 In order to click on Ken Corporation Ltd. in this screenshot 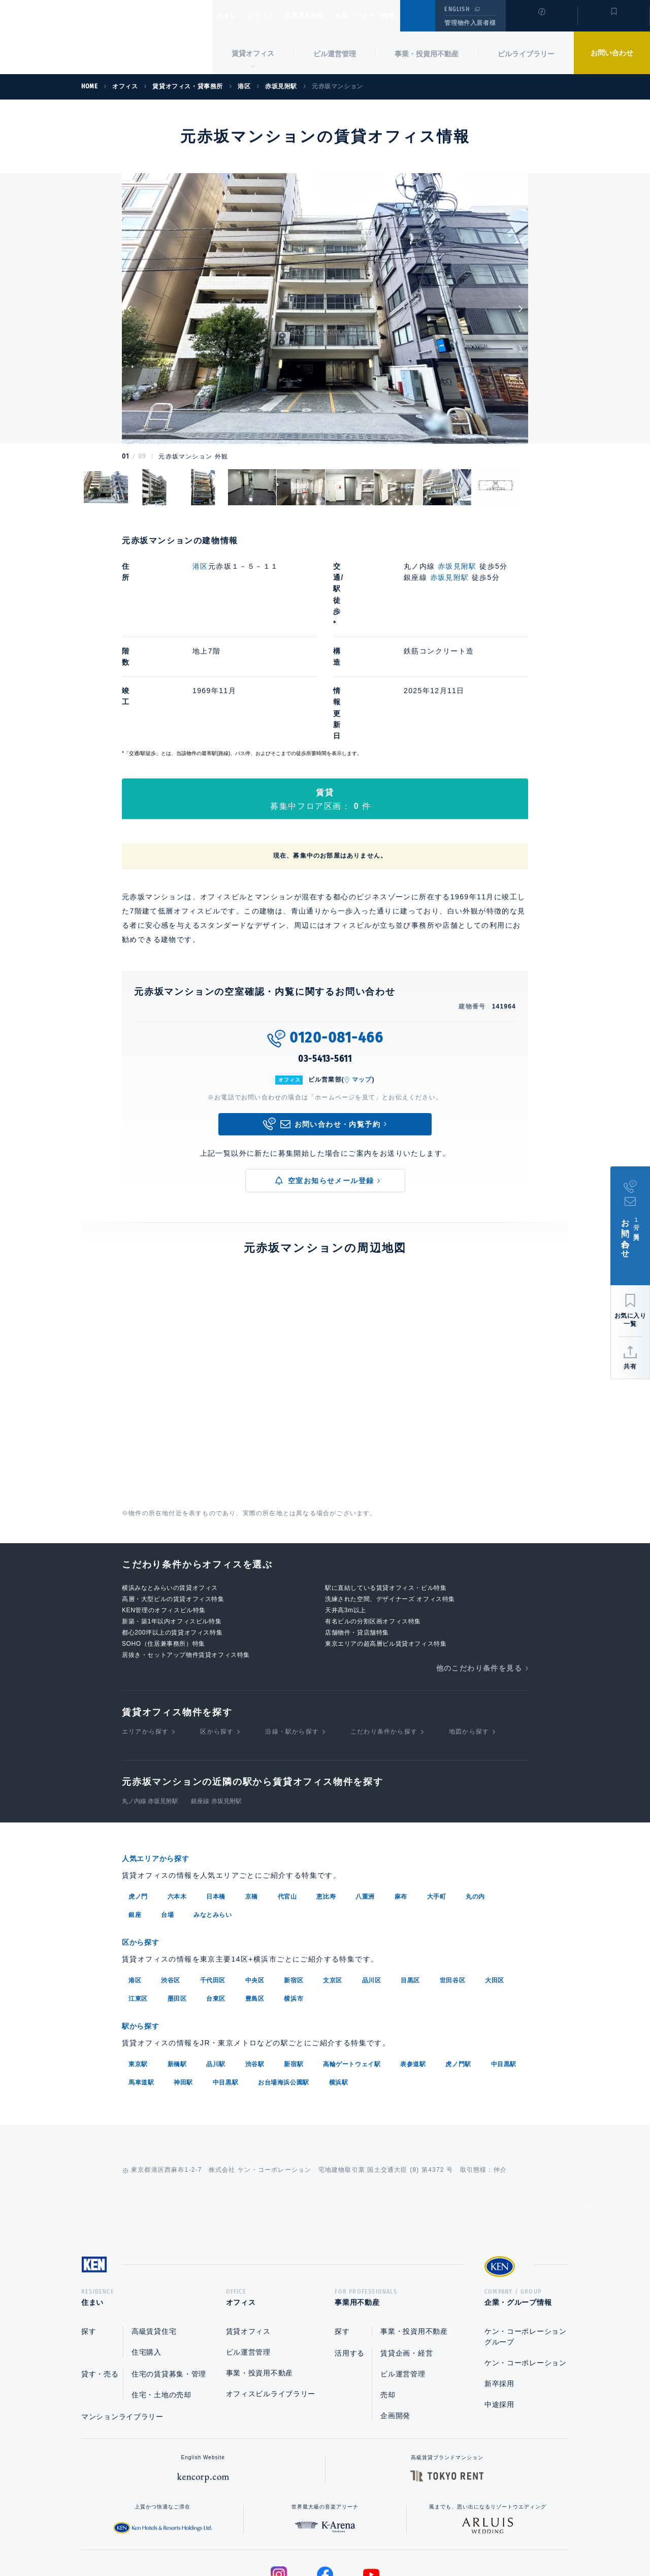, I will do `click(106, 38)`.